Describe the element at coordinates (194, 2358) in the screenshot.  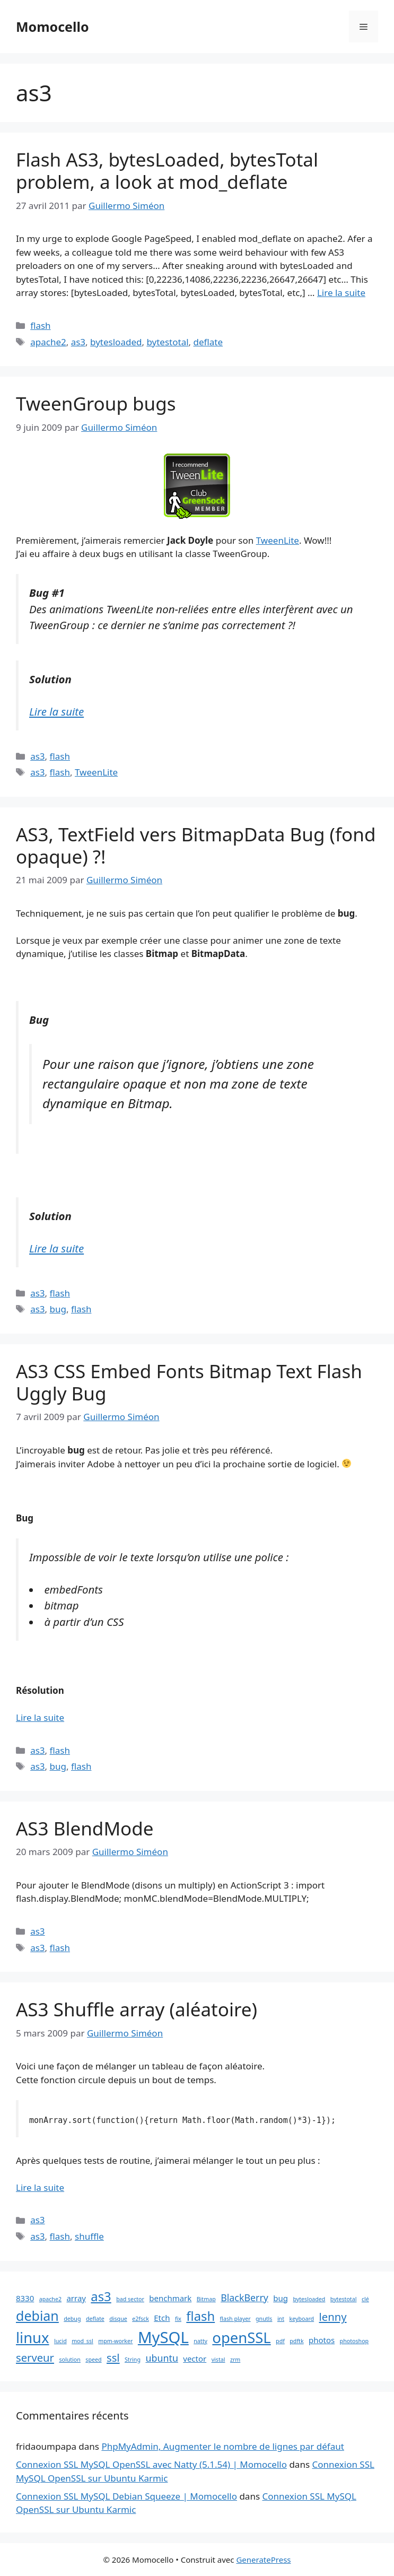
I see `vector [vector (2 éléments)]` at that location.